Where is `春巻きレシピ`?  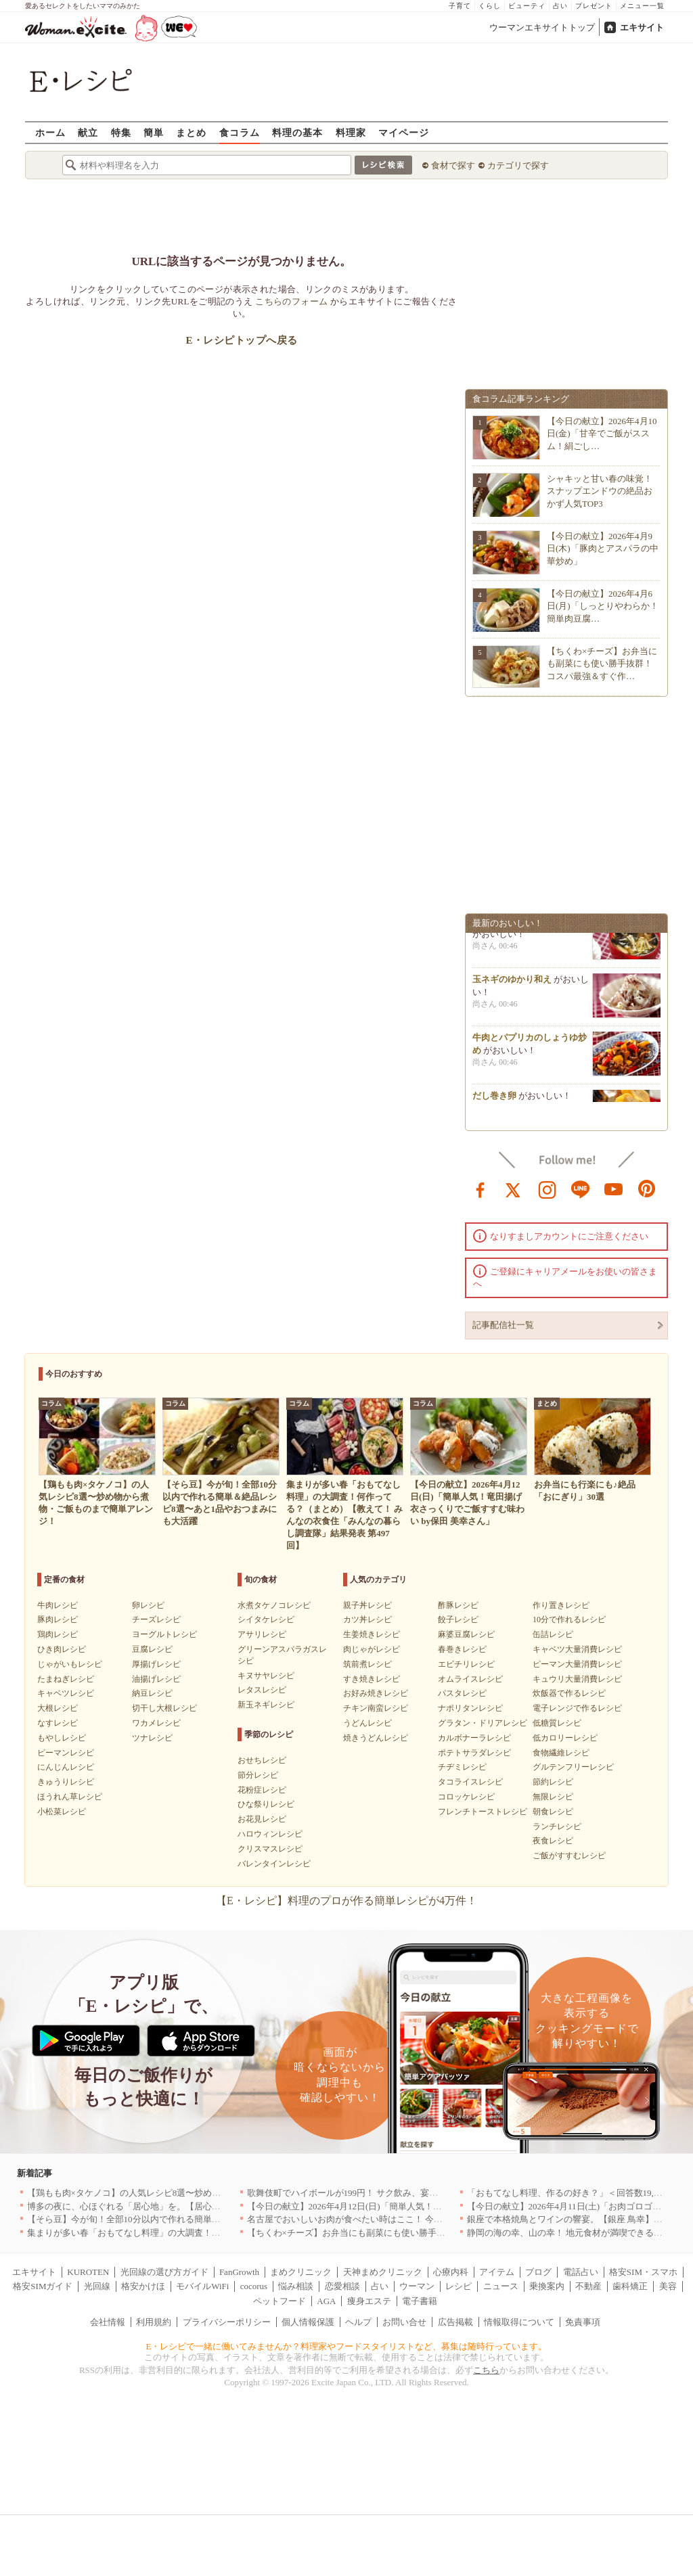
春巻きレシピ is located at coordinates (462, 1649).